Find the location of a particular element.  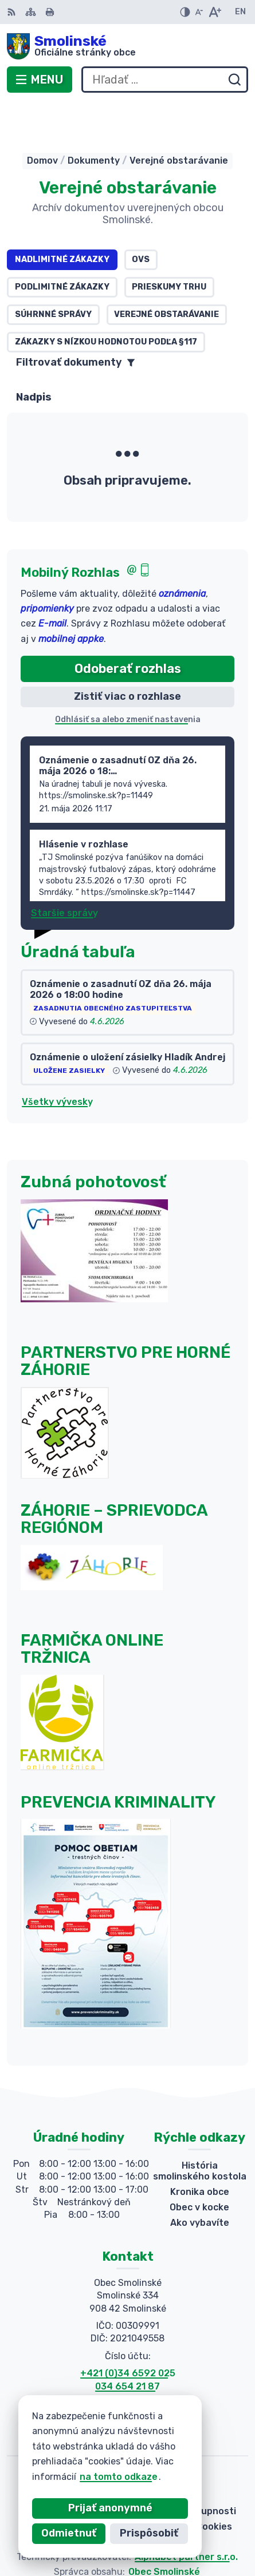

Všetky vývesky is located at coordinates (57, 1060).